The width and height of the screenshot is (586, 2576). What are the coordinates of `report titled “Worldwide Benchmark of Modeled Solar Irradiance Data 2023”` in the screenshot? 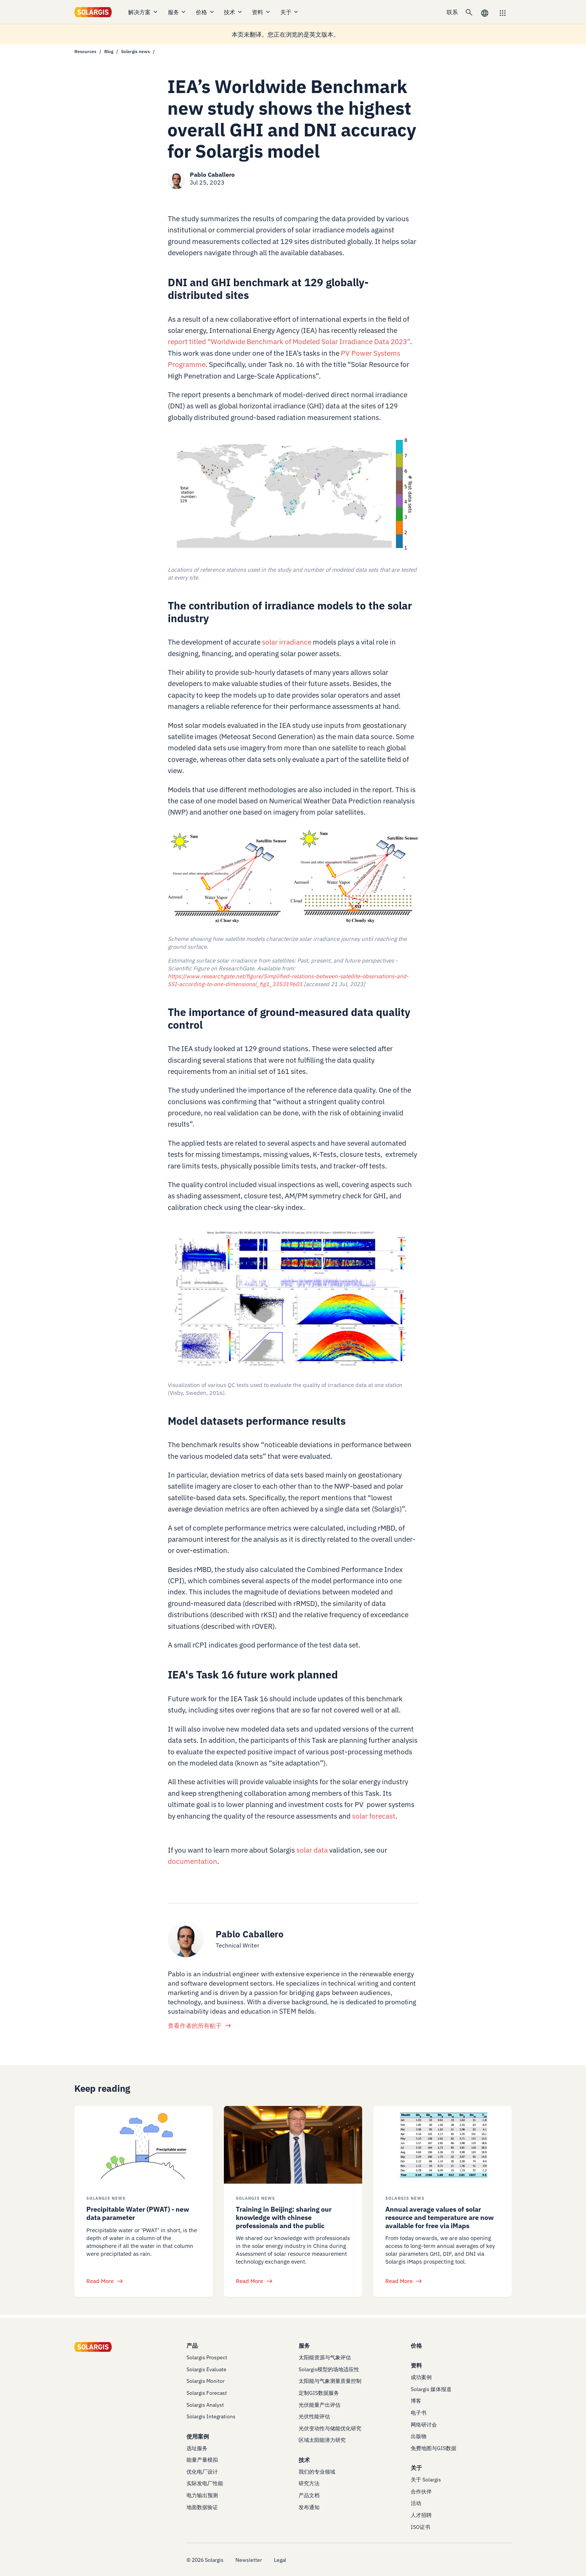 It's located at (289, 341).